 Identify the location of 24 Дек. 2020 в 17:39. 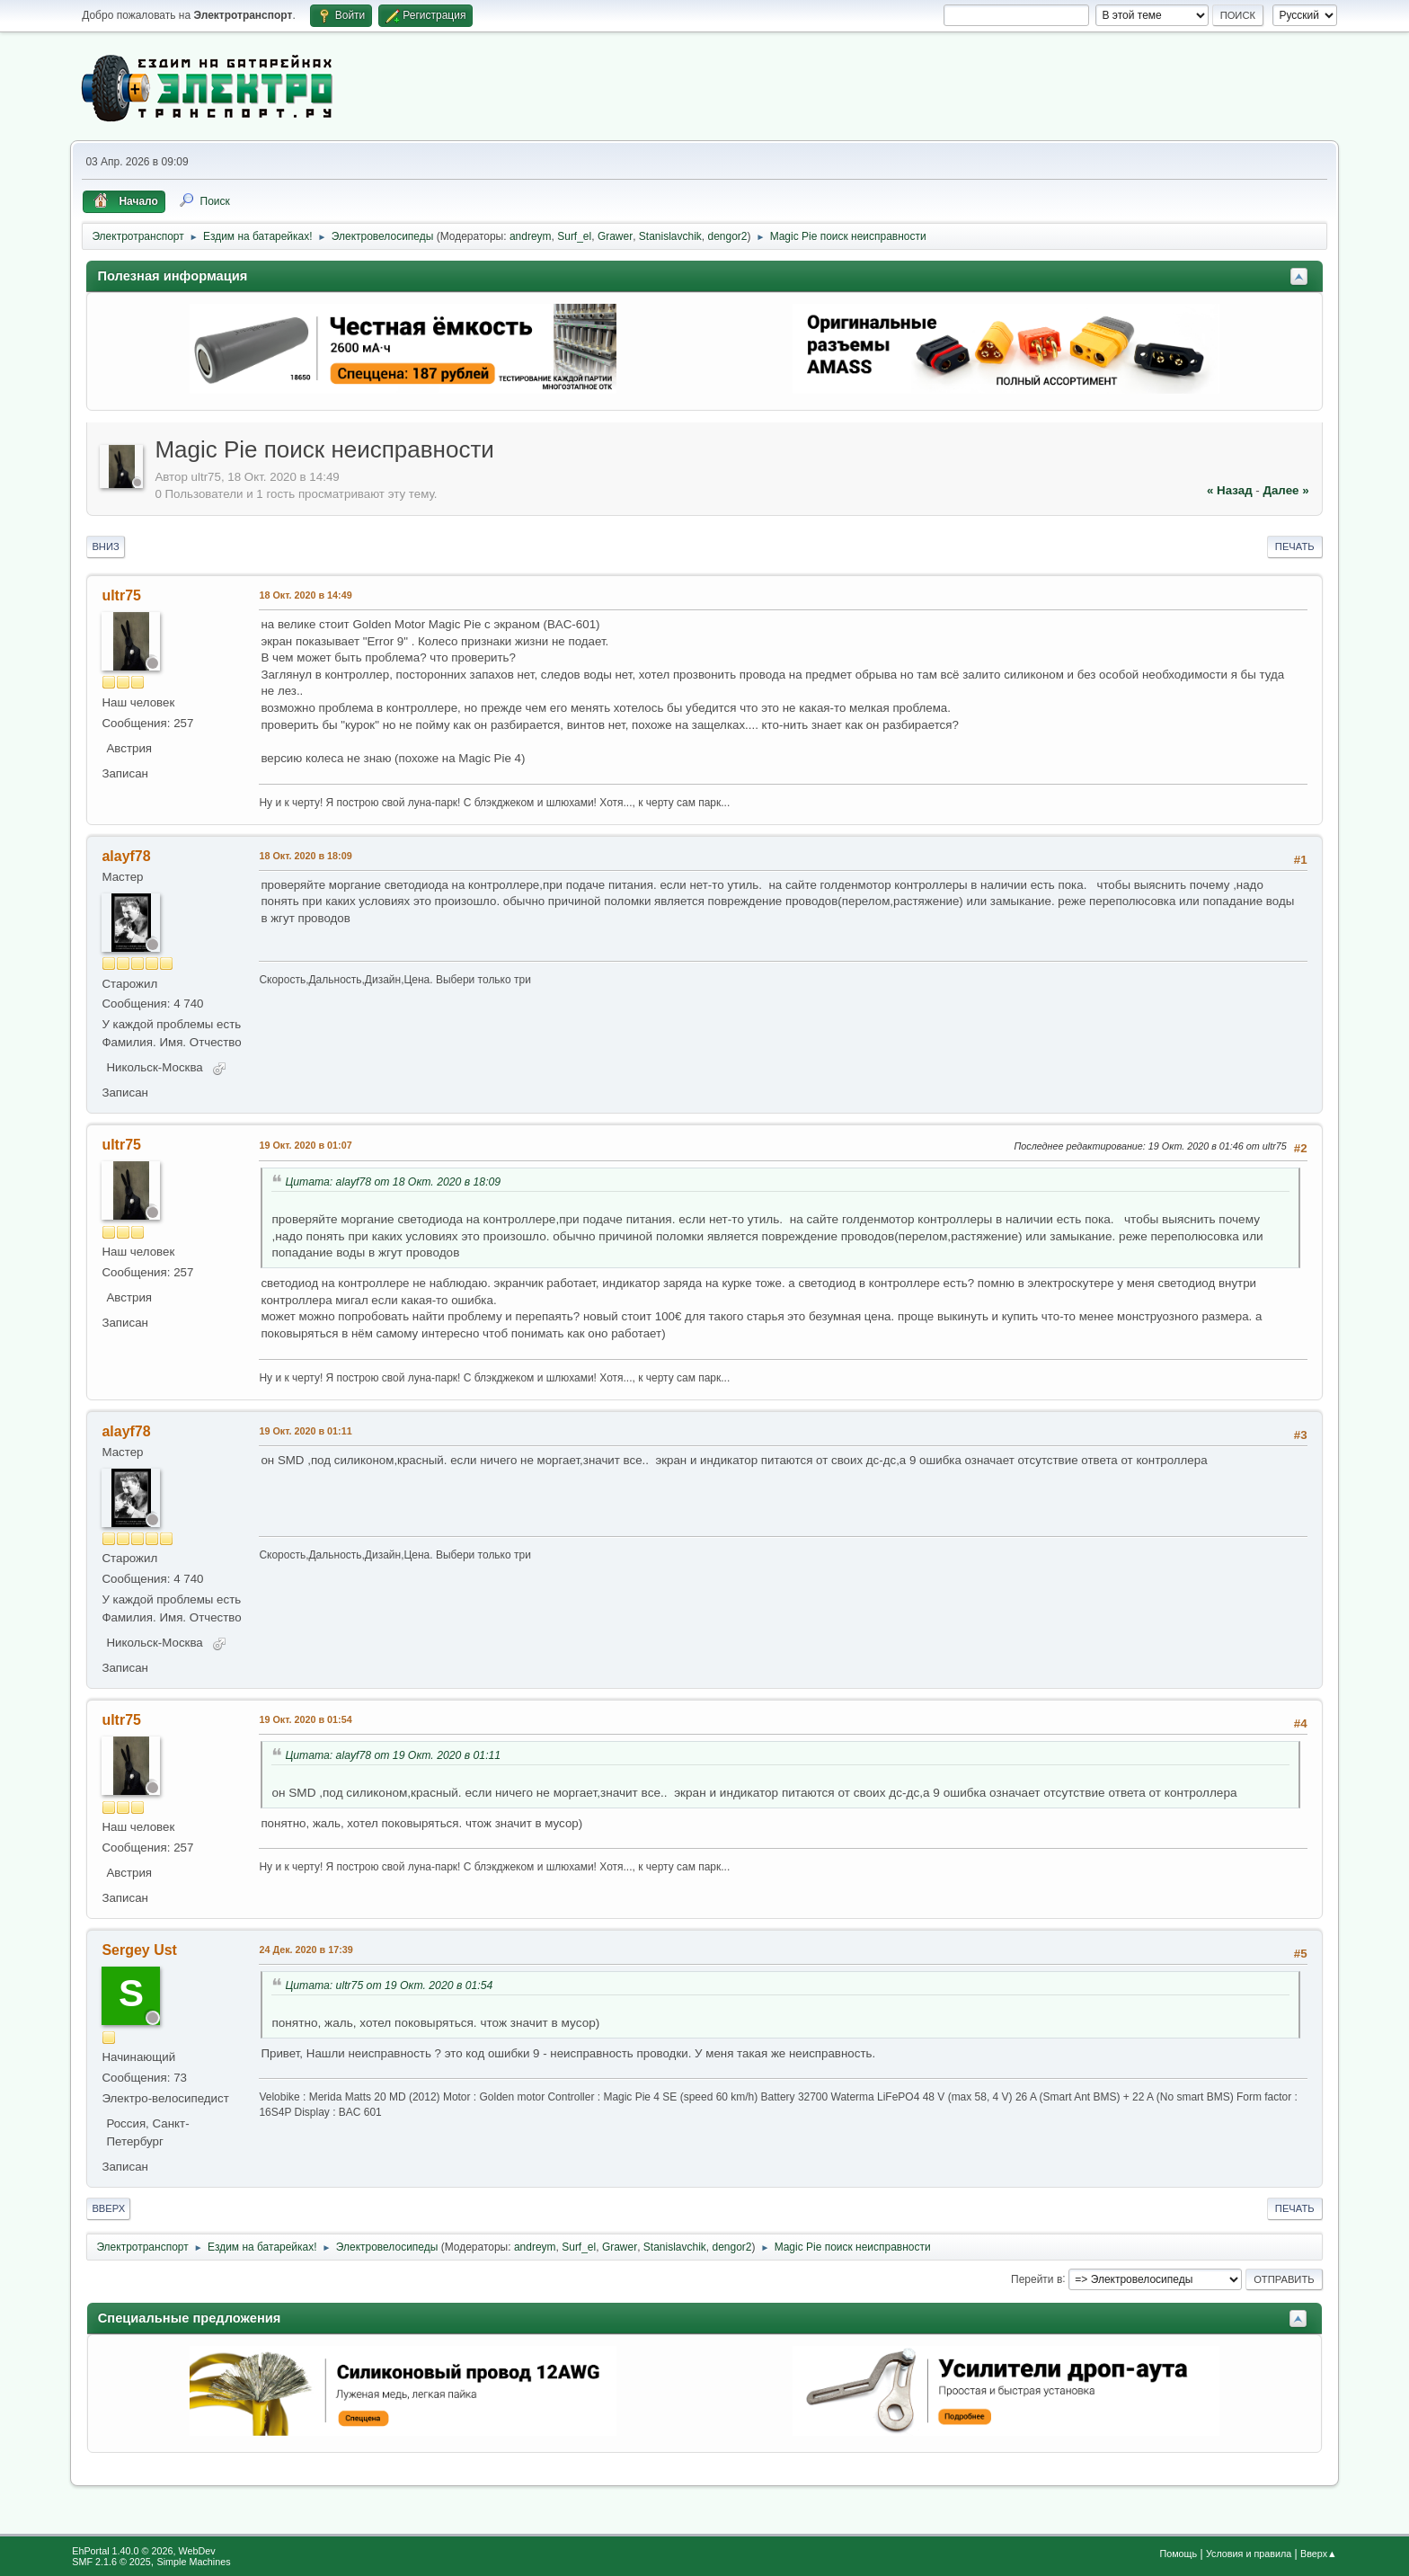
(305, 1949).